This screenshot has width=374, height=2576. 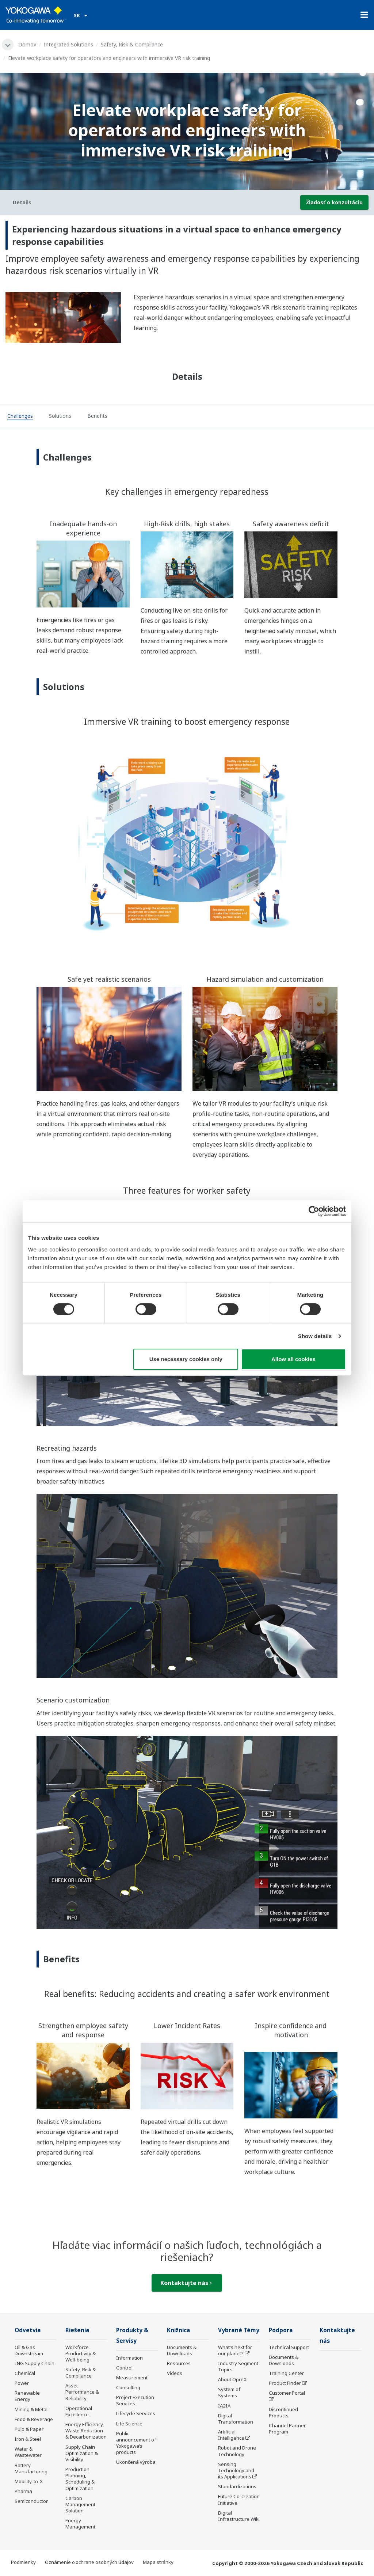 What do you see at coordinates (128, 2387) in the screenshot?
I see `Consulting` at bounding box center [128, 2387].